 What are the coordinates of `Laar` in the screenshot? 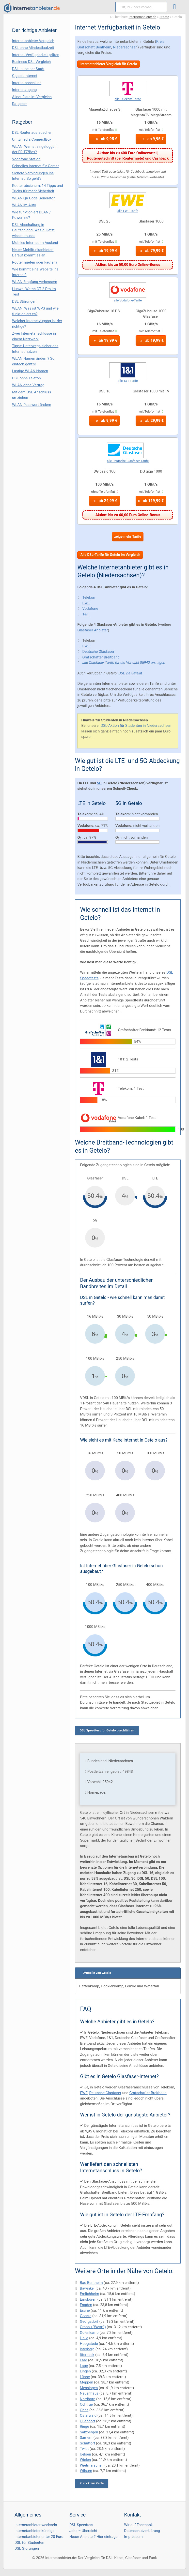 It's located at (83, 2360).